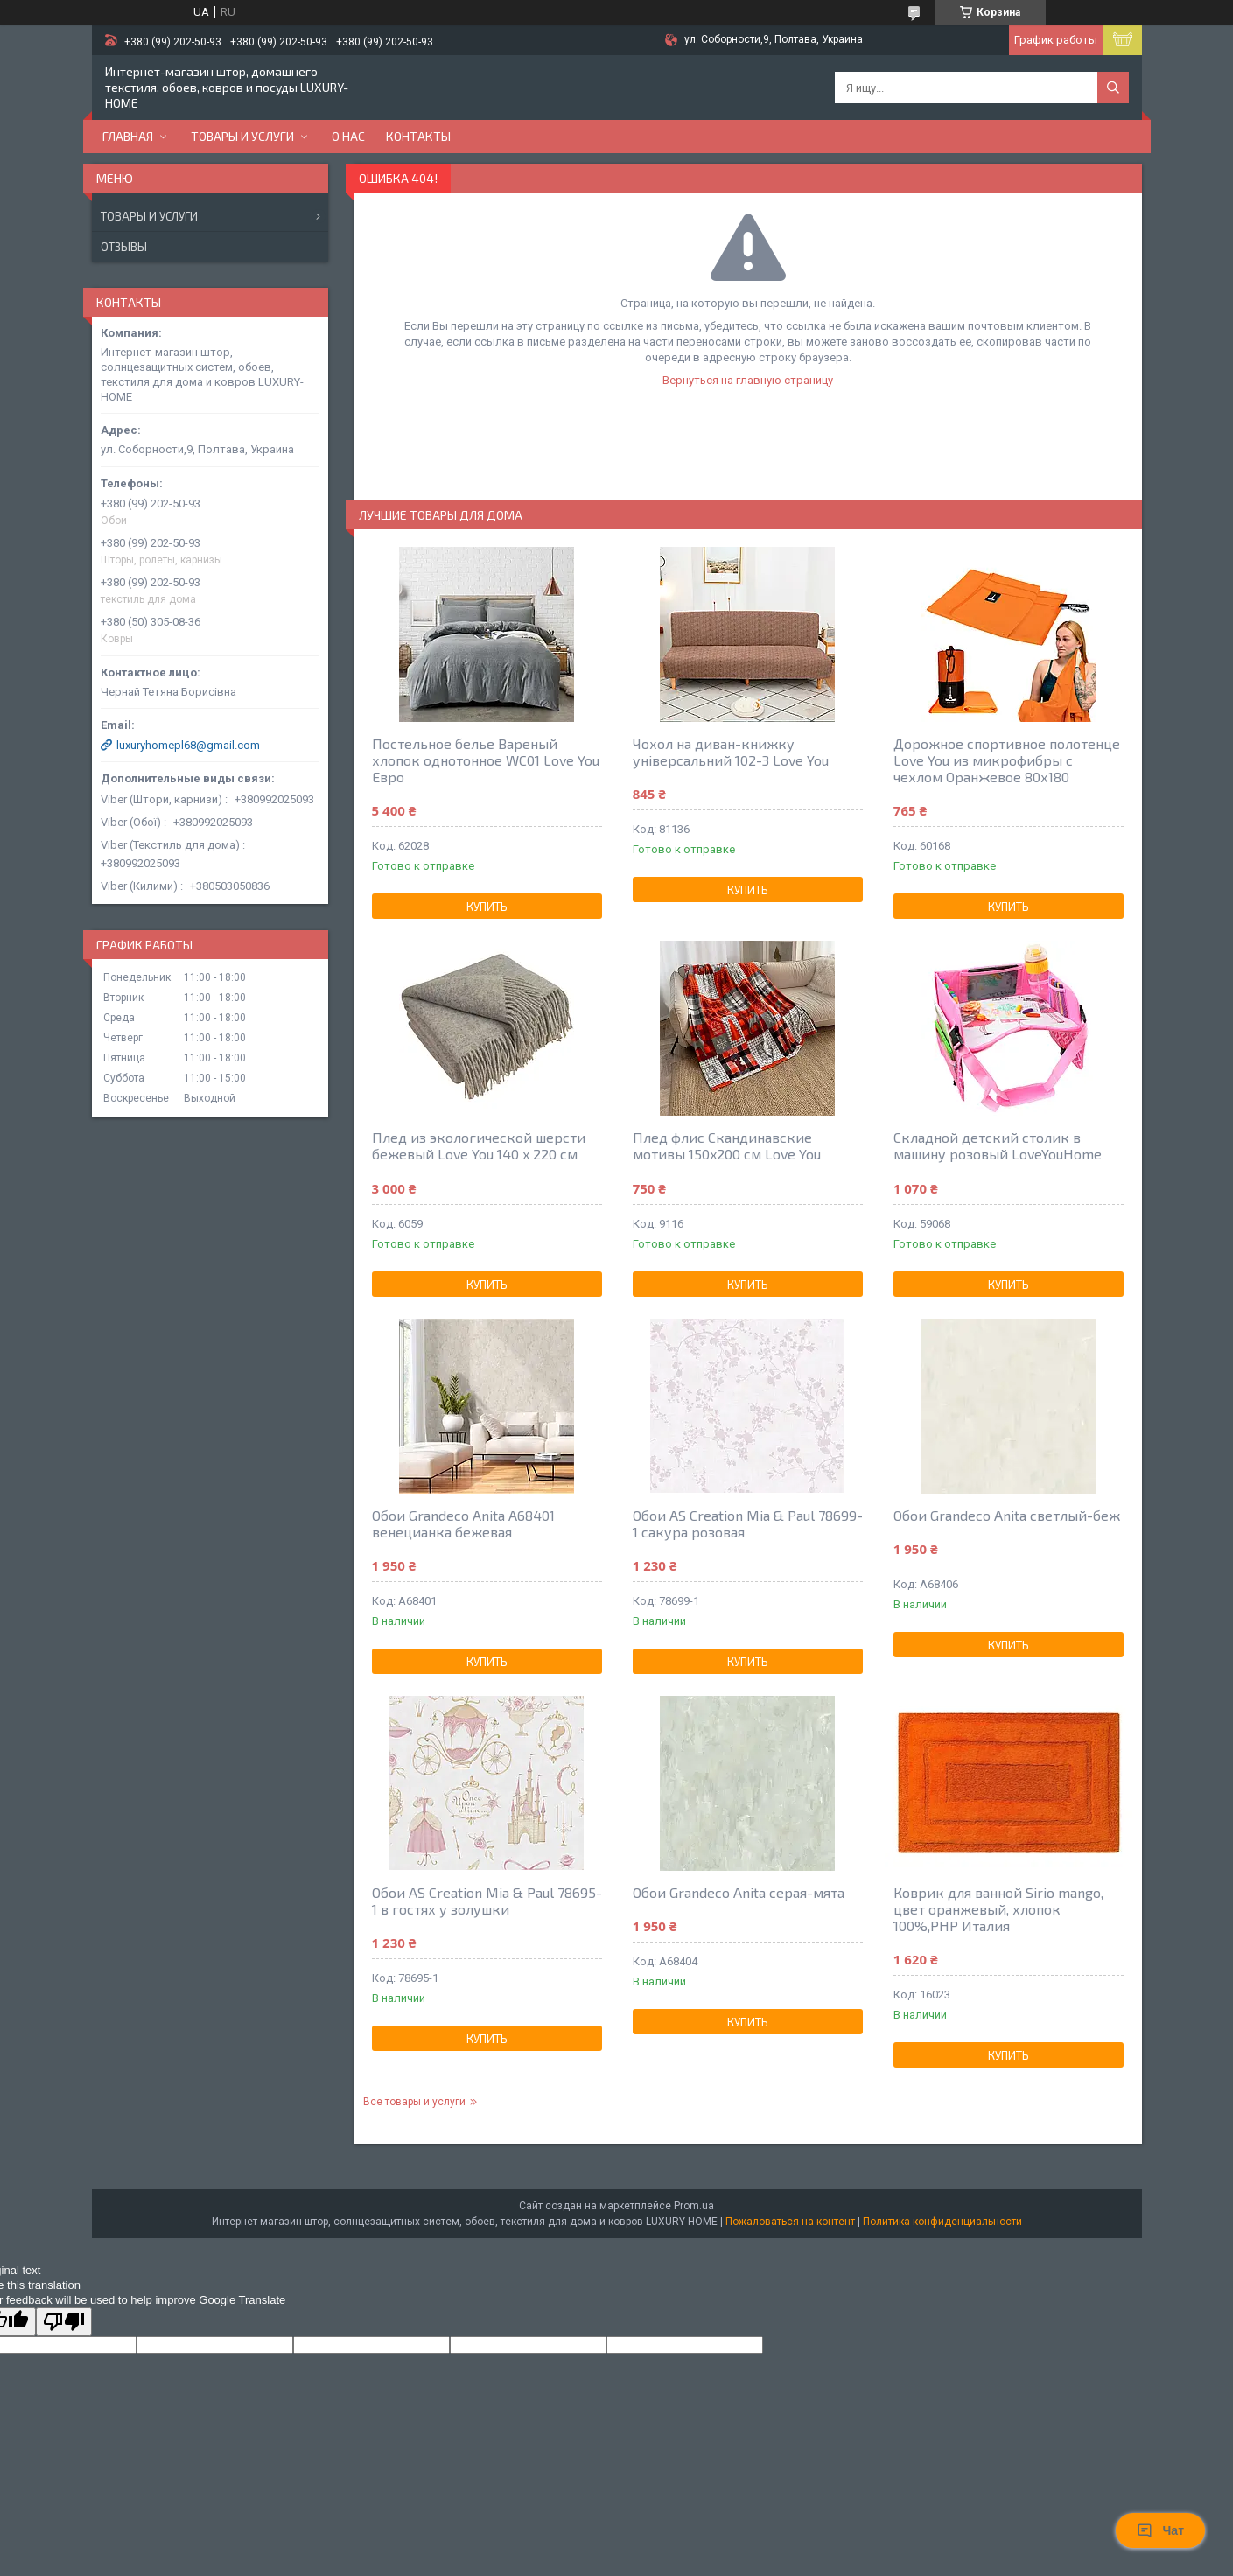 Image resolution: width=1233 pixels, height=2576 pixels. What do you see at coordinates (727, 1145) in the screenshot?
I see `Плед флис Скандинавские мотивы 150x200 см Love You` at bounding box center [727, 1145].